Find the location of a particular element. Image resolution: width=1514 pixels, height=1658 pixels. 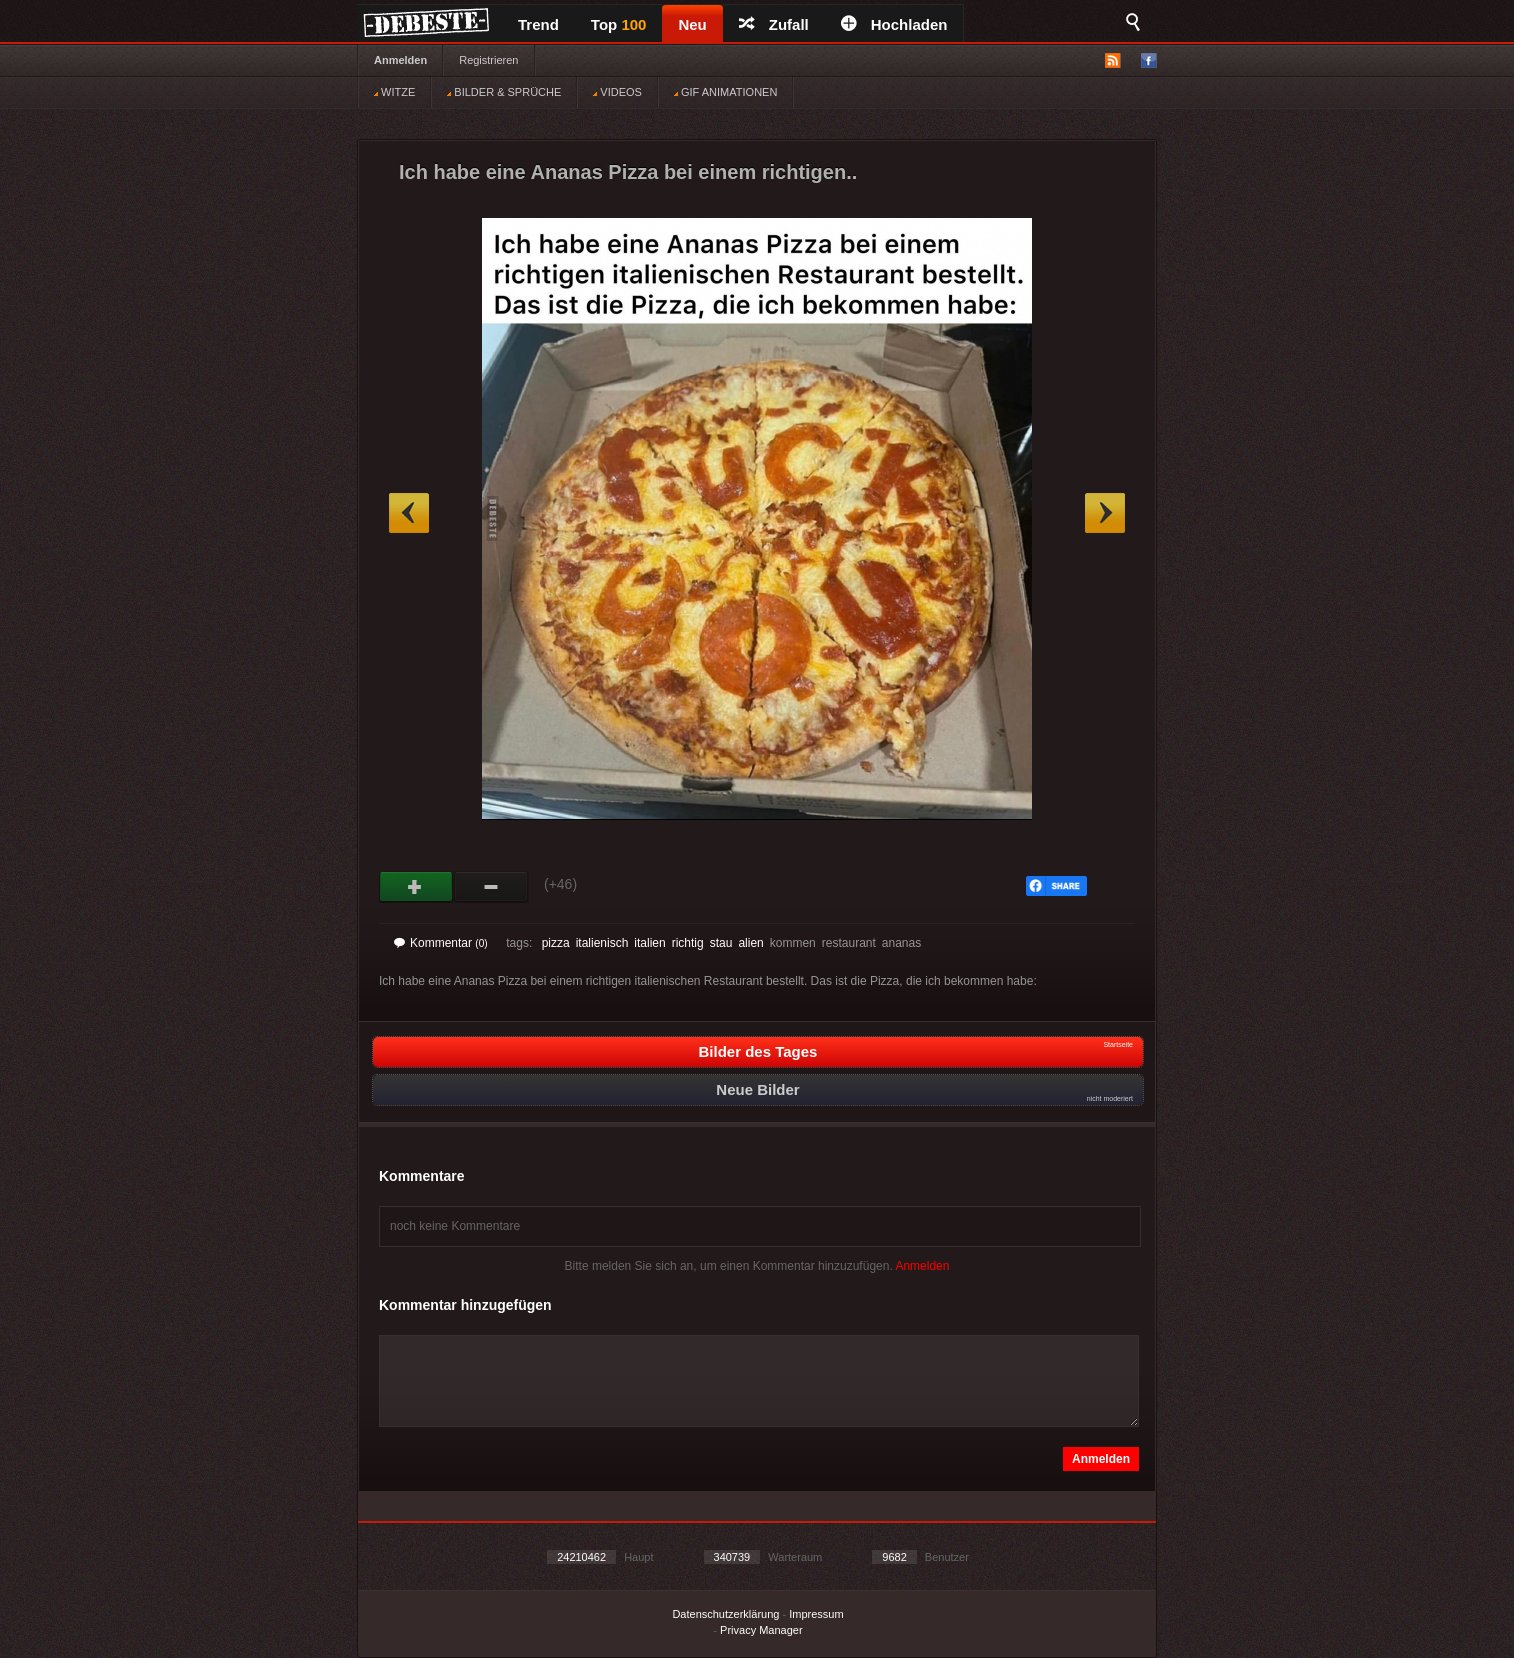

italien is located at coordinates (649, 943).